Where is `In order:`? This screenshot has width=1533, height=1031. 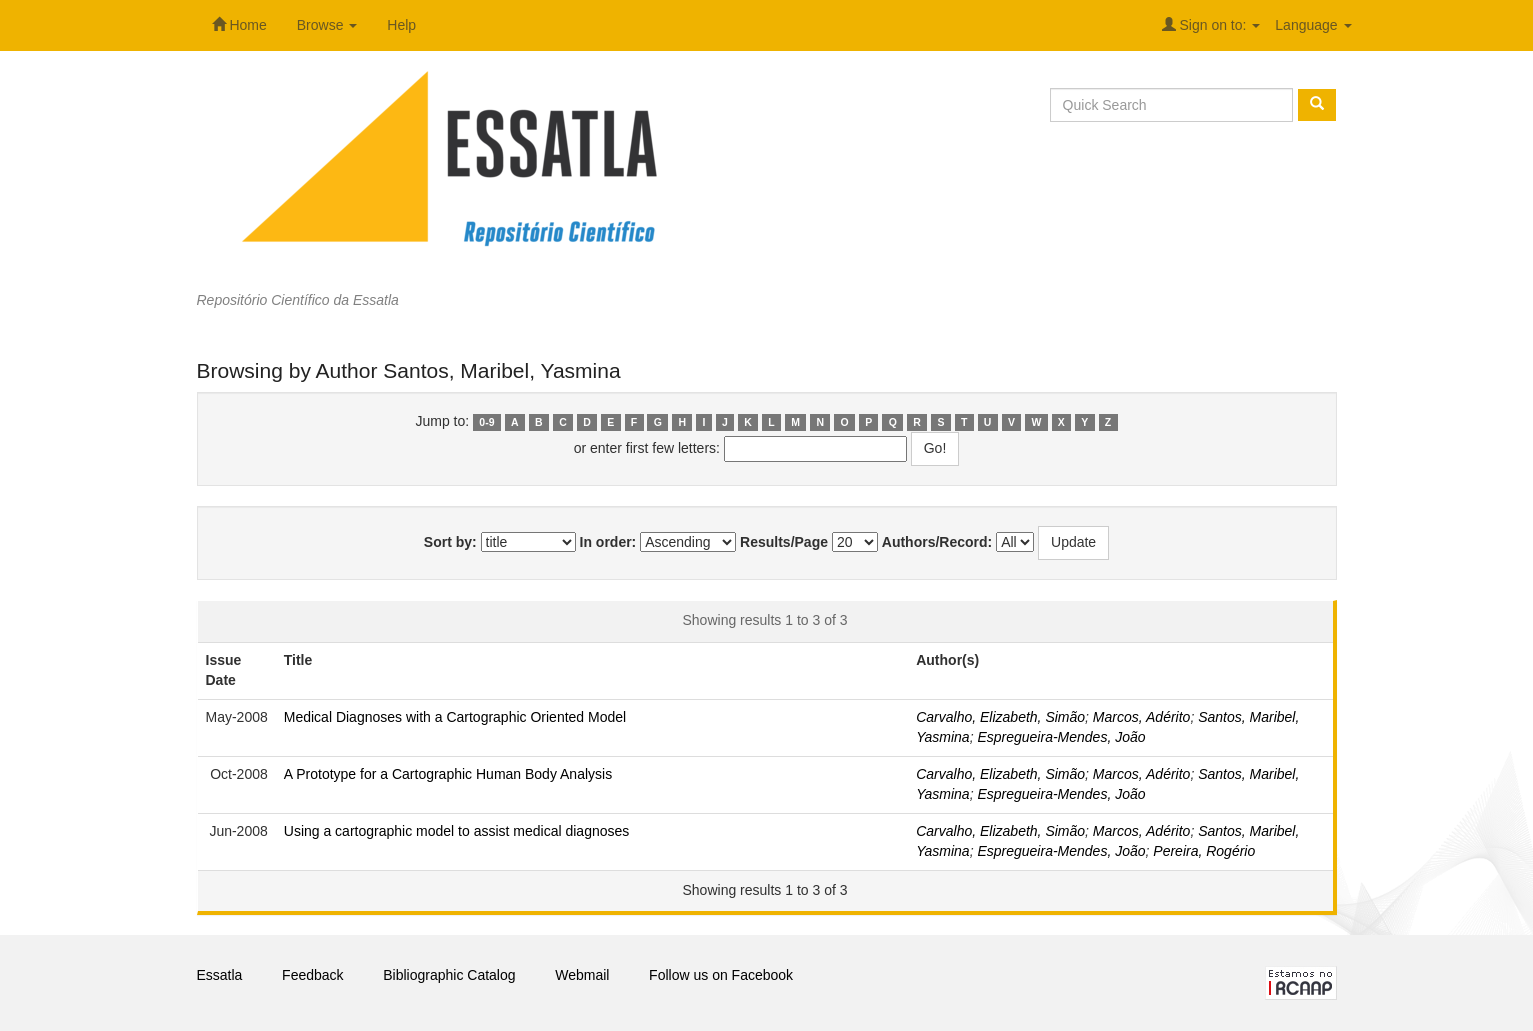 In order: is located at coordinates (608, 542).